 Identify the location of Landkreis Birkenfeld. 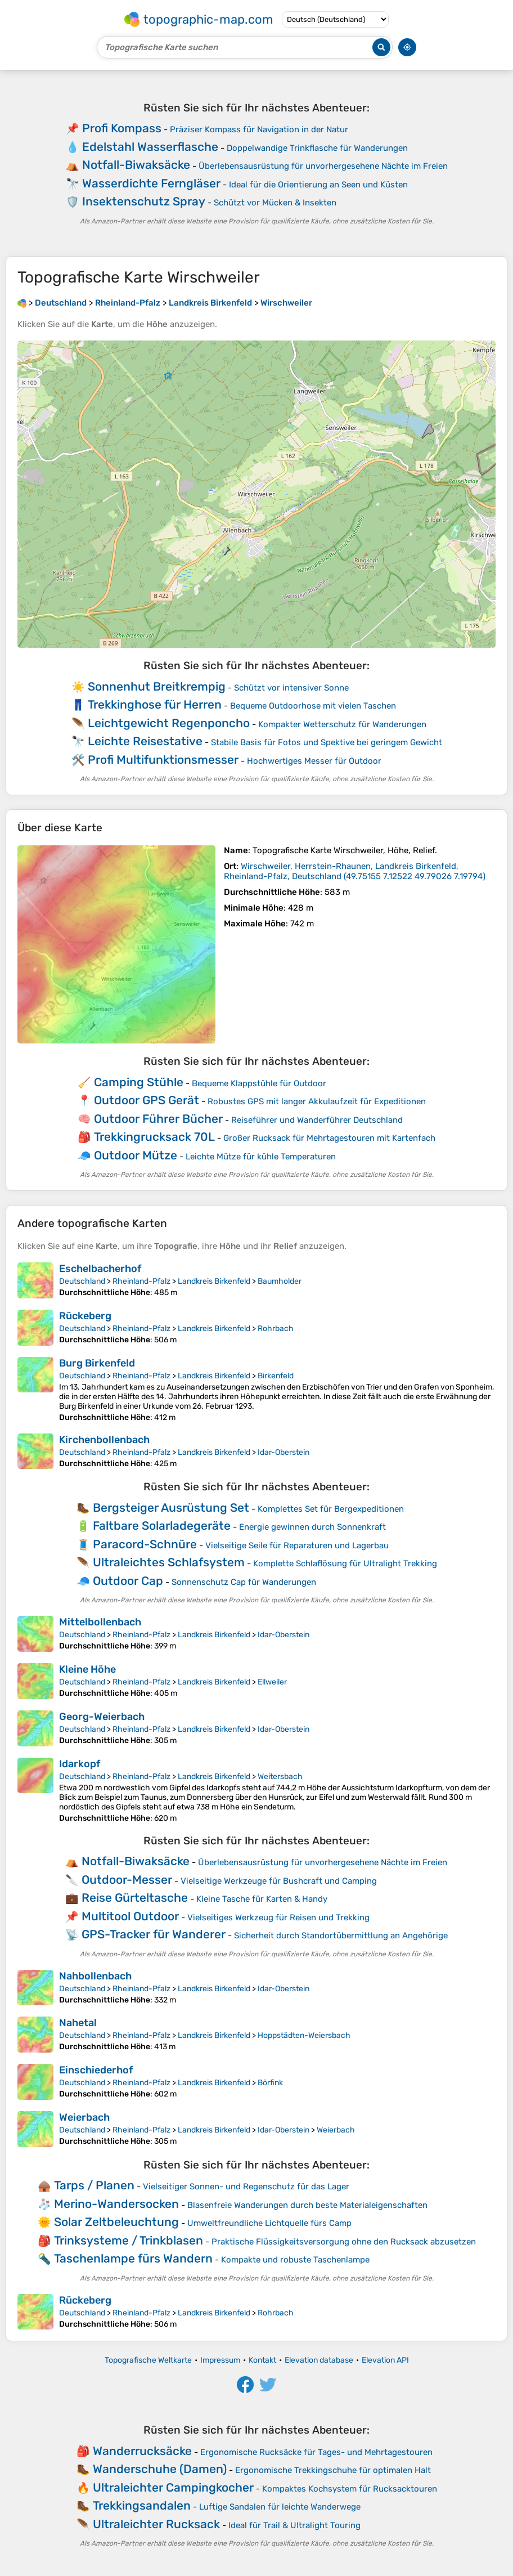
(214, 1281).